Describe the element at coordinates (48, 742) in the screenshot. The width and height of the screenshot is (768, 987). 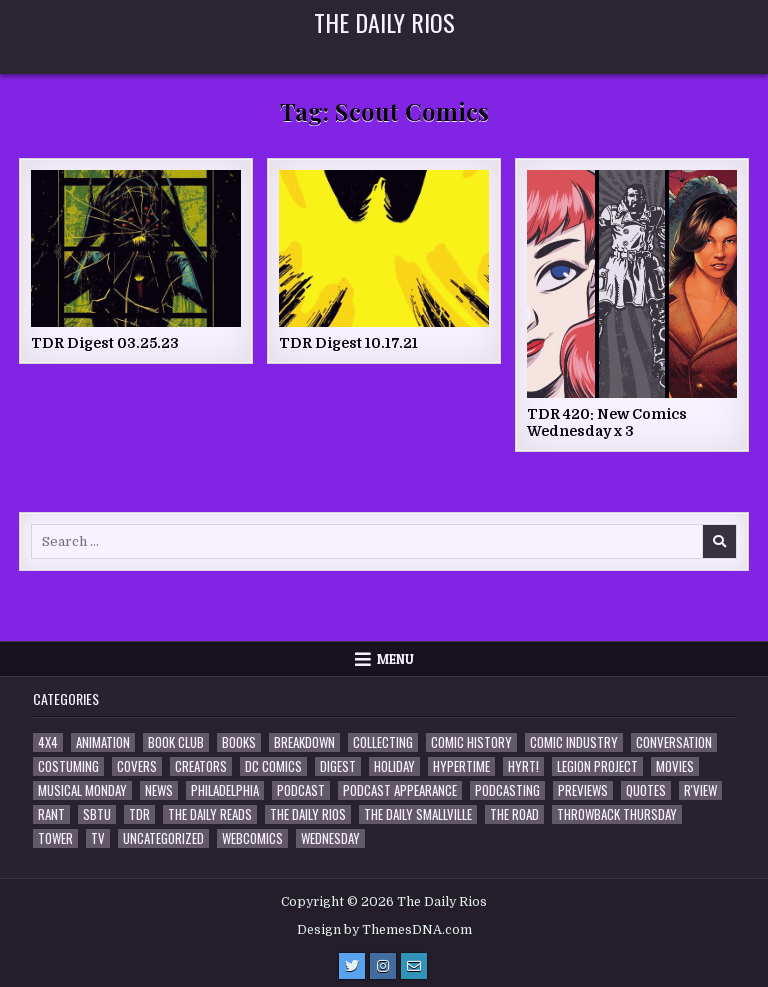
I see `4x4 [4x4 (7 items)]` at that location.